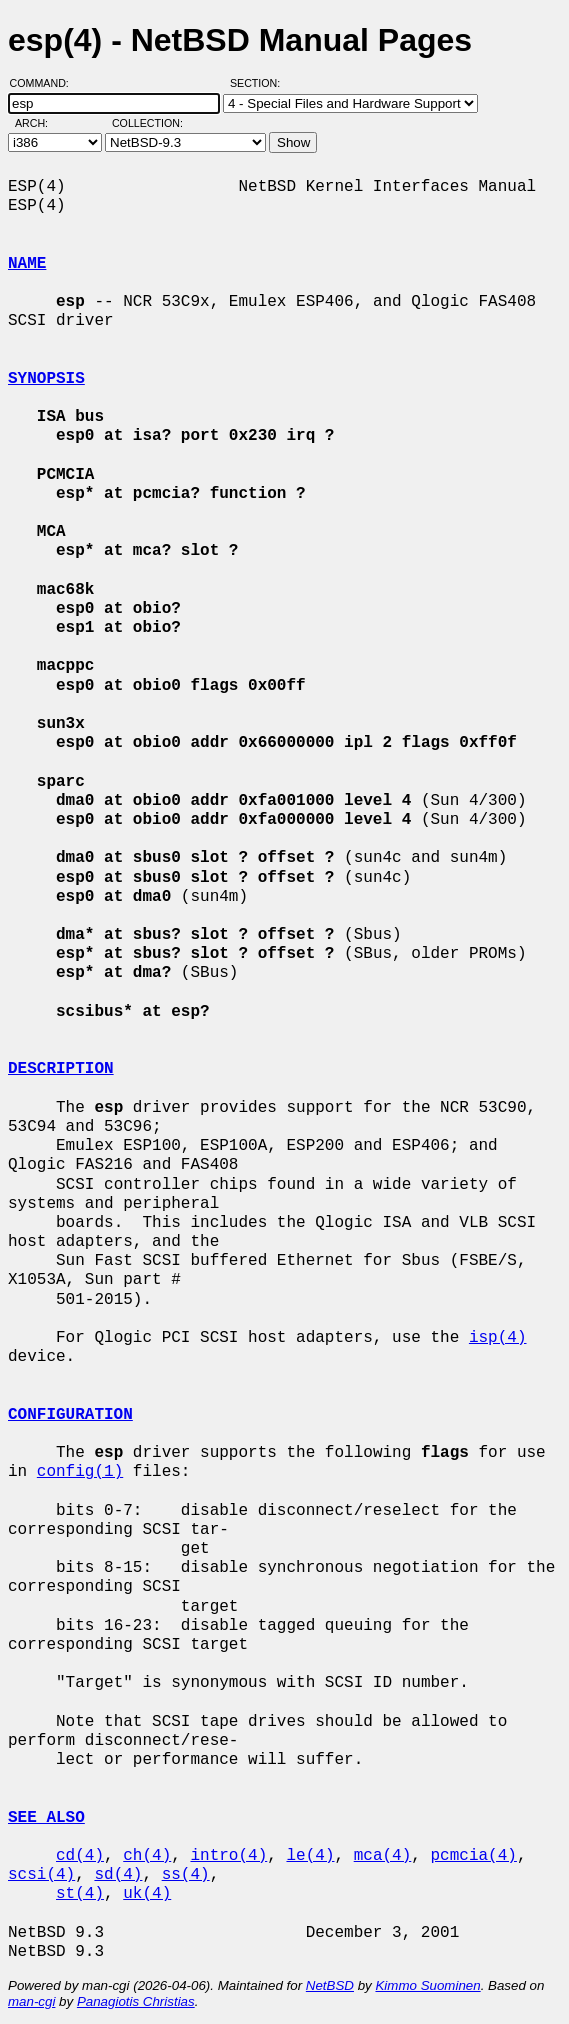  I want to click on isp(4), so click(498, 1338).